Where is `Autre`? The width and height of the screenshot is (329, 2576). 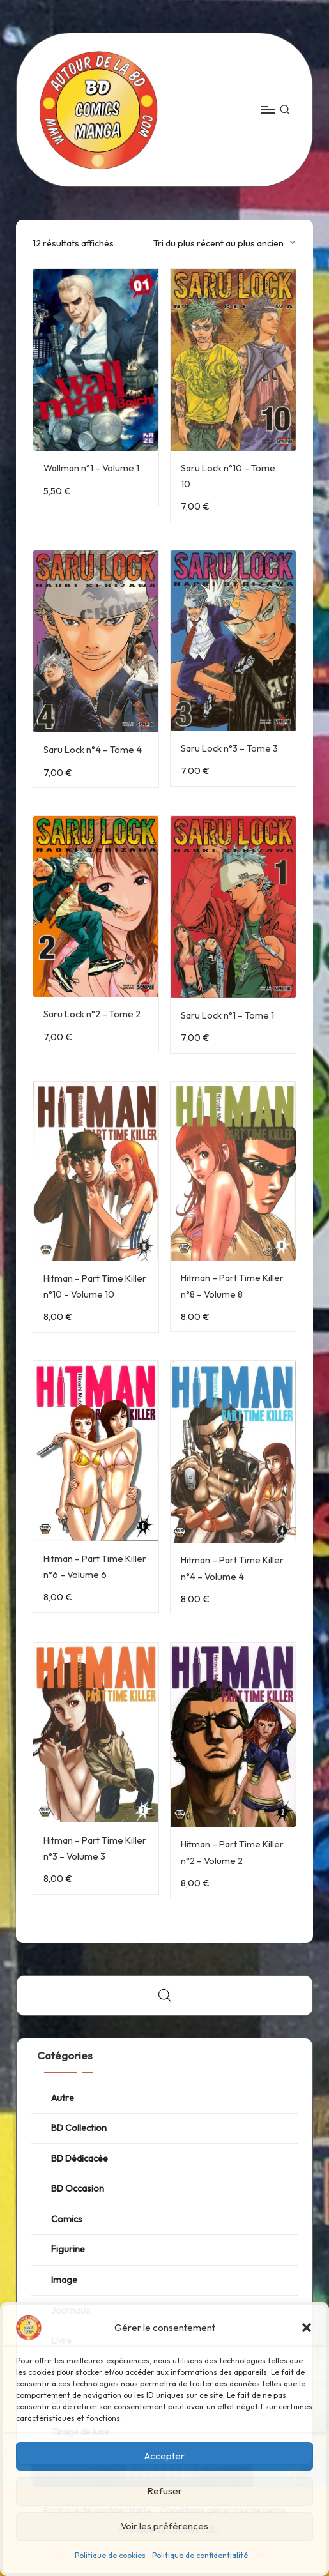 Autre is located at coordinates (62, 2097).